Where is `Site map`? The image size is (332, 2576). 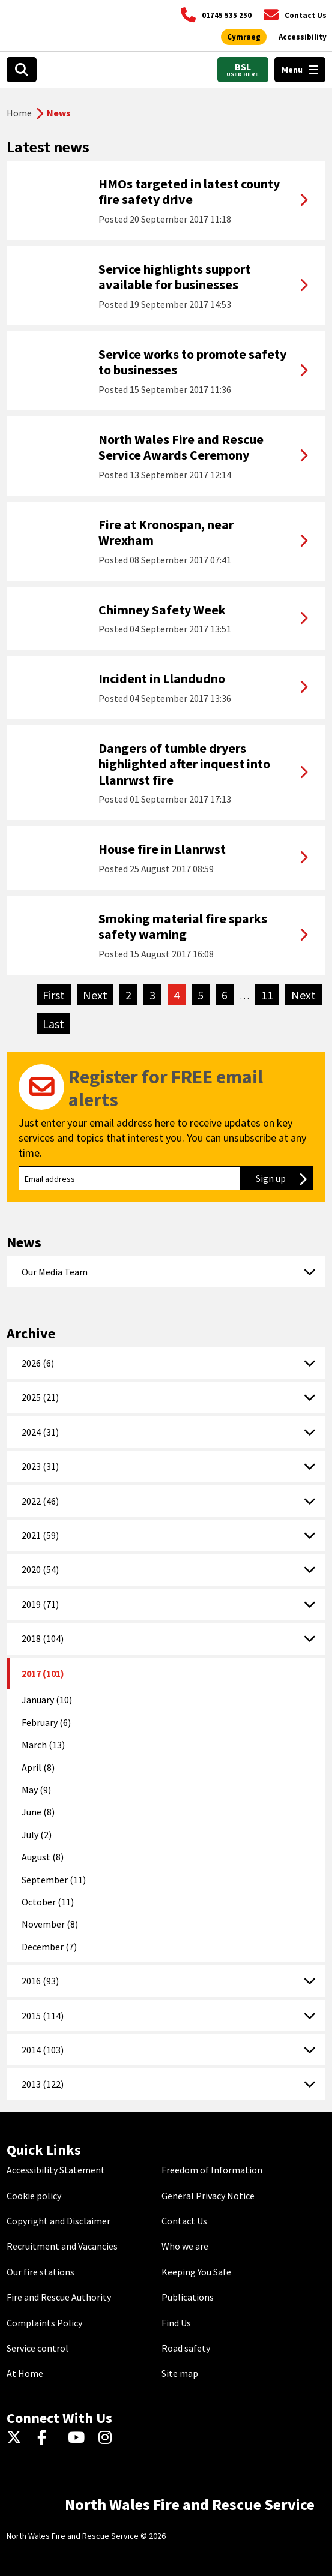
Site map is located at coordinates (179, 2373).